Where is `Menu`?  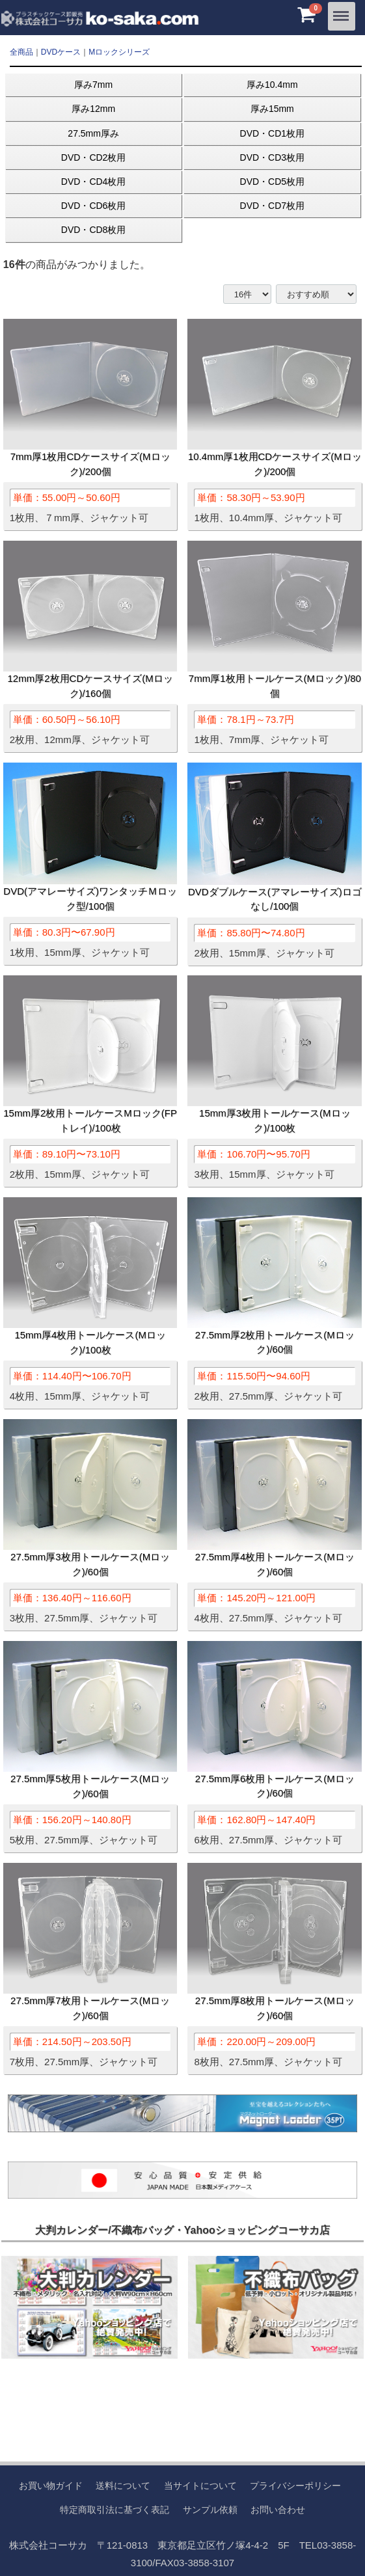 Menu is located at coordinates (342, 11).